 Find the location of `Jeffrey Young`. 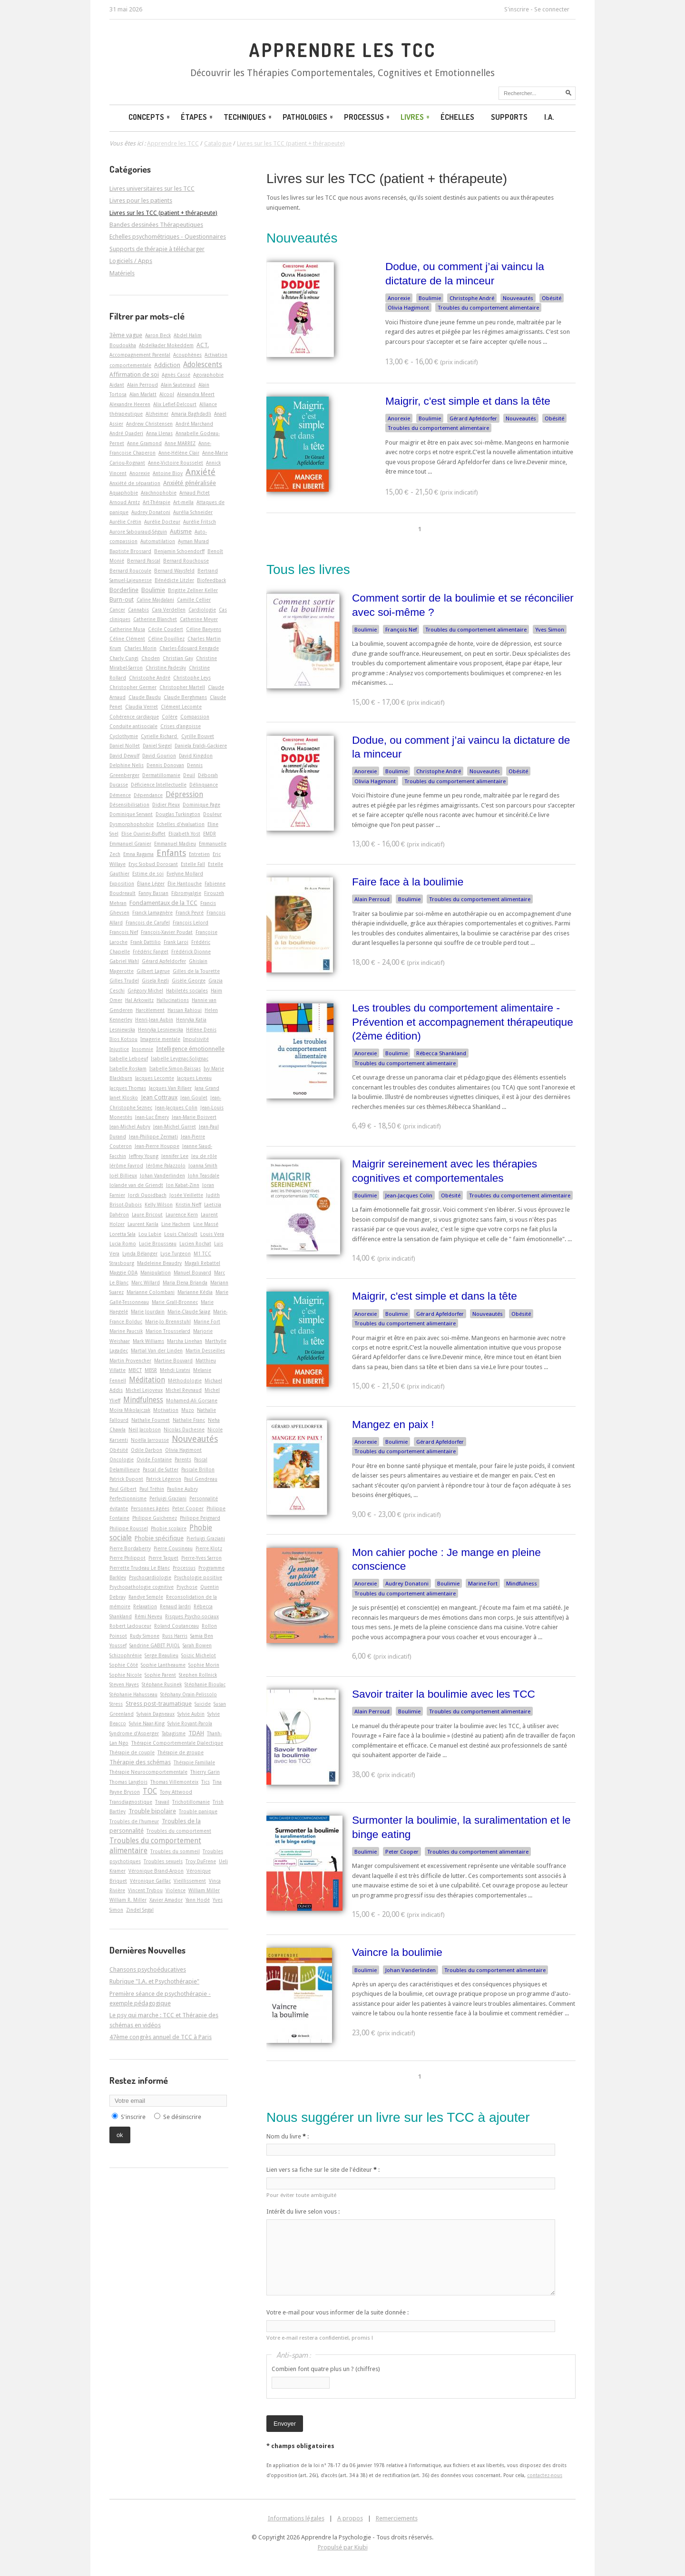

Jeffrey Young is located at coordinates (143, 1156).